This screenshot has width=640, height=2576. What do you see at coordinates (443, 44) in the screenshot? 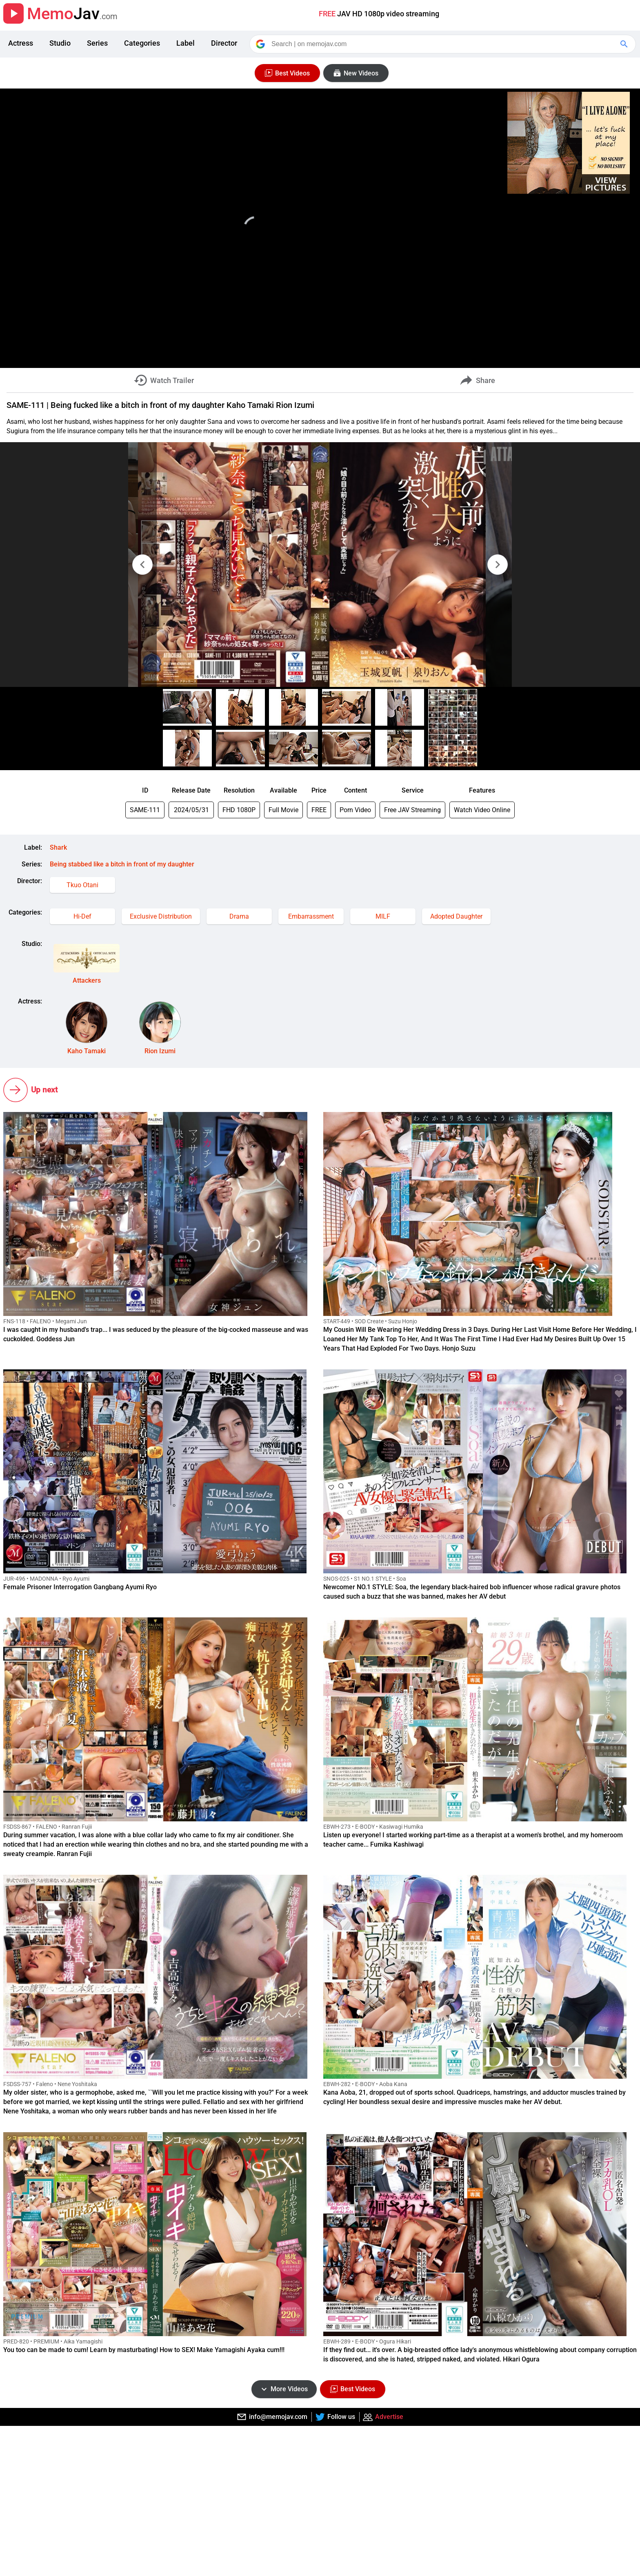
I see `[Search]` at bounding box center [443, 44].